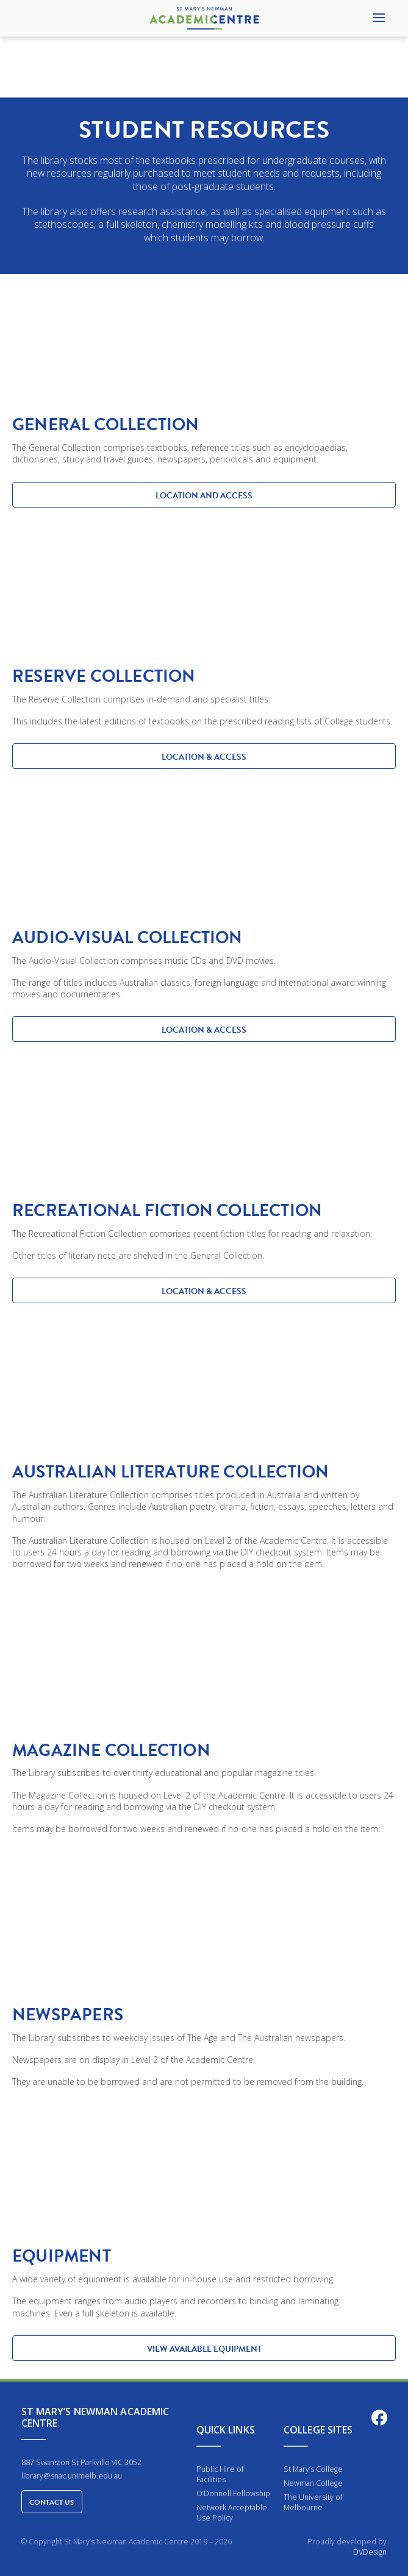  What do you see at coordinates (204, 2349) in the screenshot?
I see `View available equipment` at bounding box center [204, 2349].